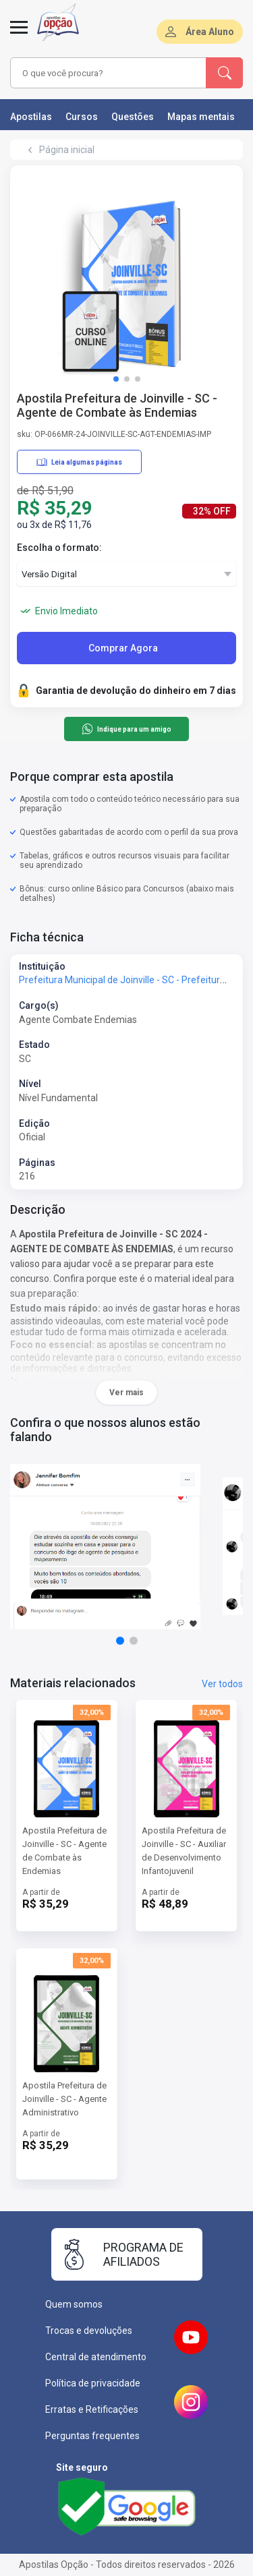 This screenshot has width=253, height=2576. What do you see at coordinates (19, 35) in the screenshot?
I see `[Menu]` at bounding box center [19, 35].